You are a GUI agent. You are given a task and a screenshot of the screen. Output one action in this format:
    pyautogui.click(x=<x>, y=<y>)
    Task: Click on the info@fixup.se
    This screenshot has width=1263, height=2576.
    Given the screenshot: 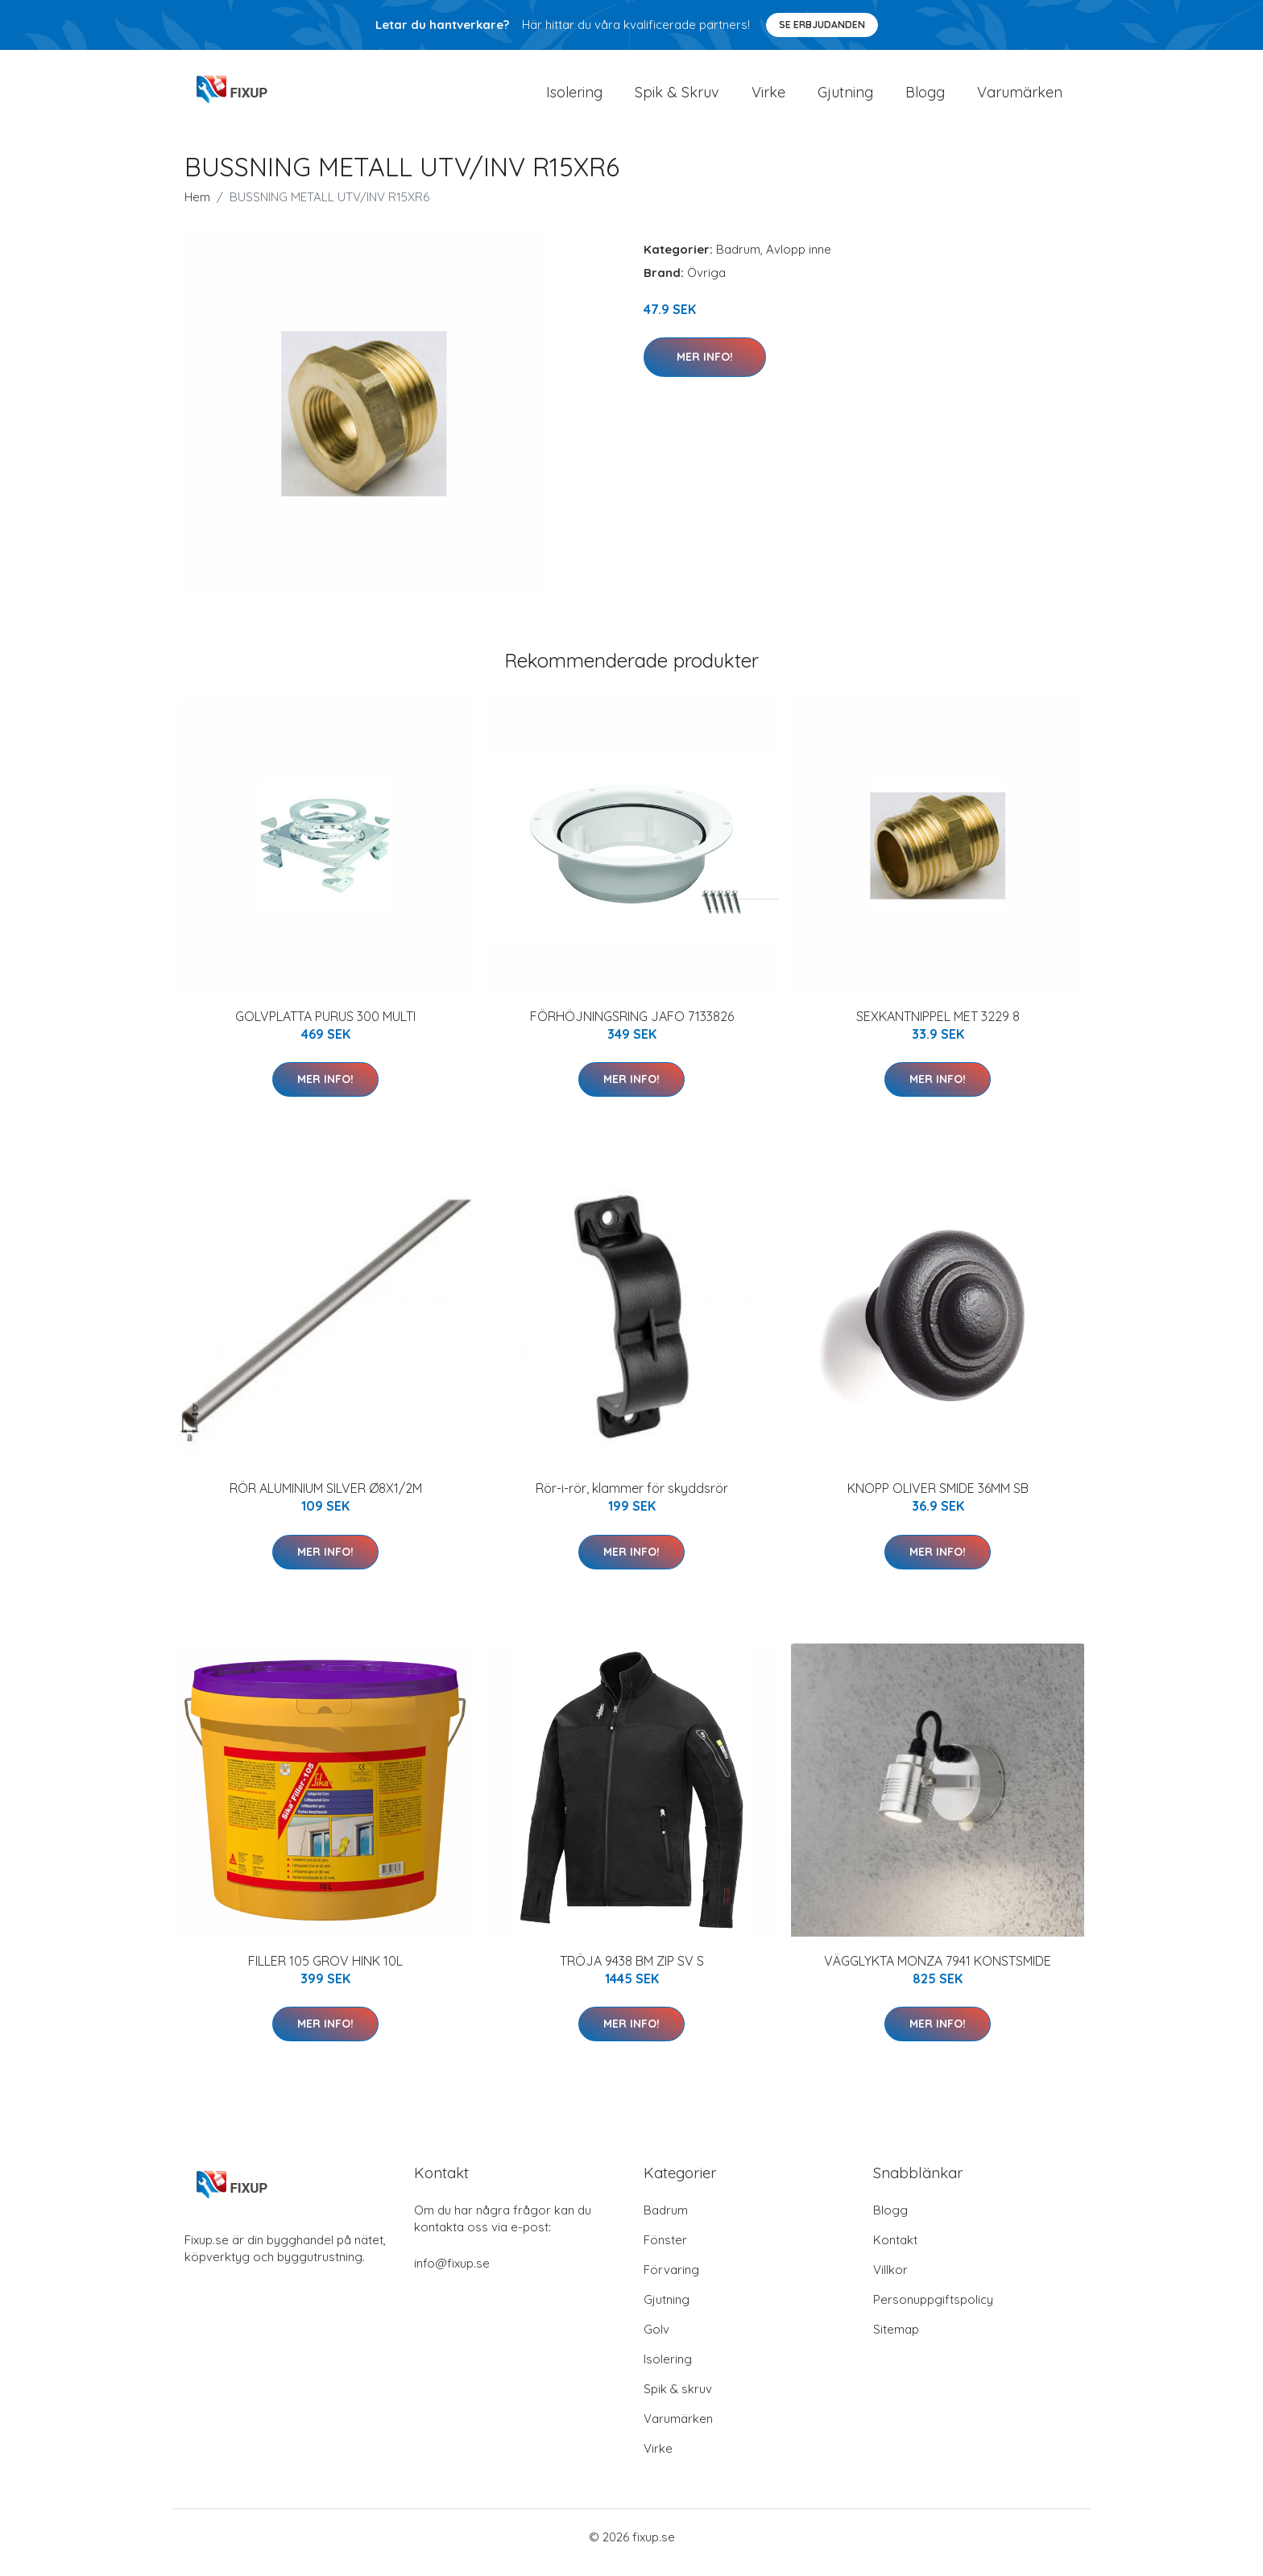 What is the action you would take?
    pyautogui.click(x=452, y=2274)
    